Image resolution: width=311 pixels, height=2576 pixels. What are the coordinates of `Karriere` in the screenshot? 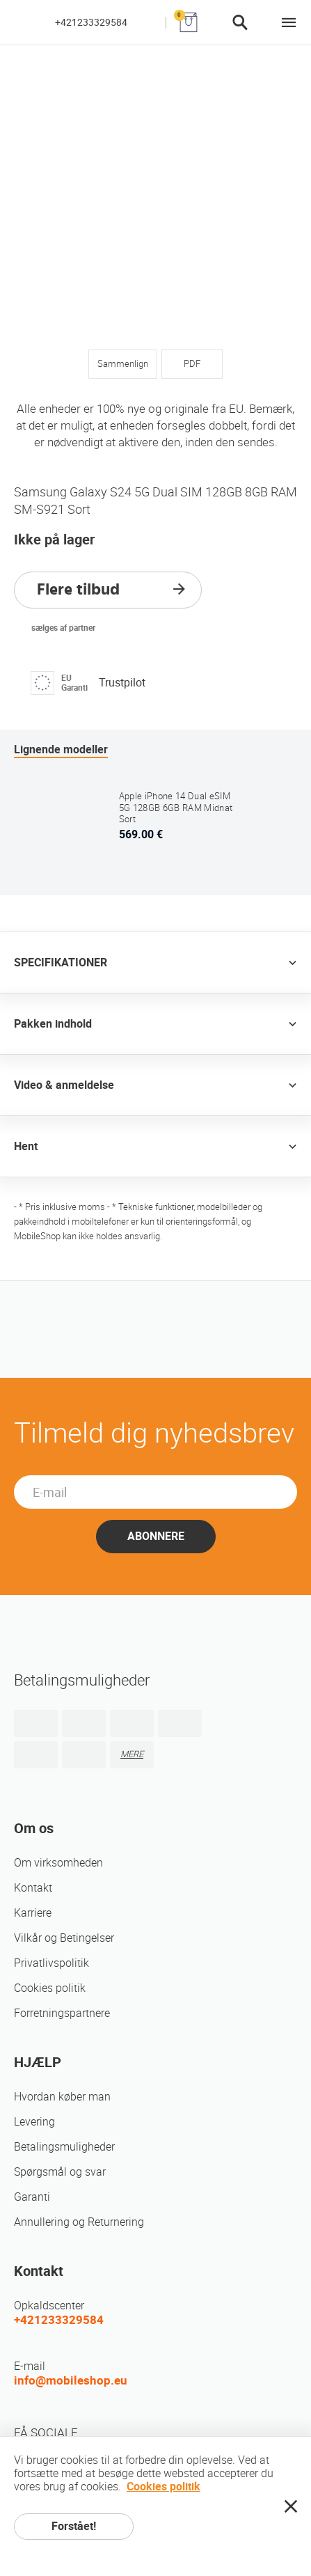 It's located at (32, 1912).